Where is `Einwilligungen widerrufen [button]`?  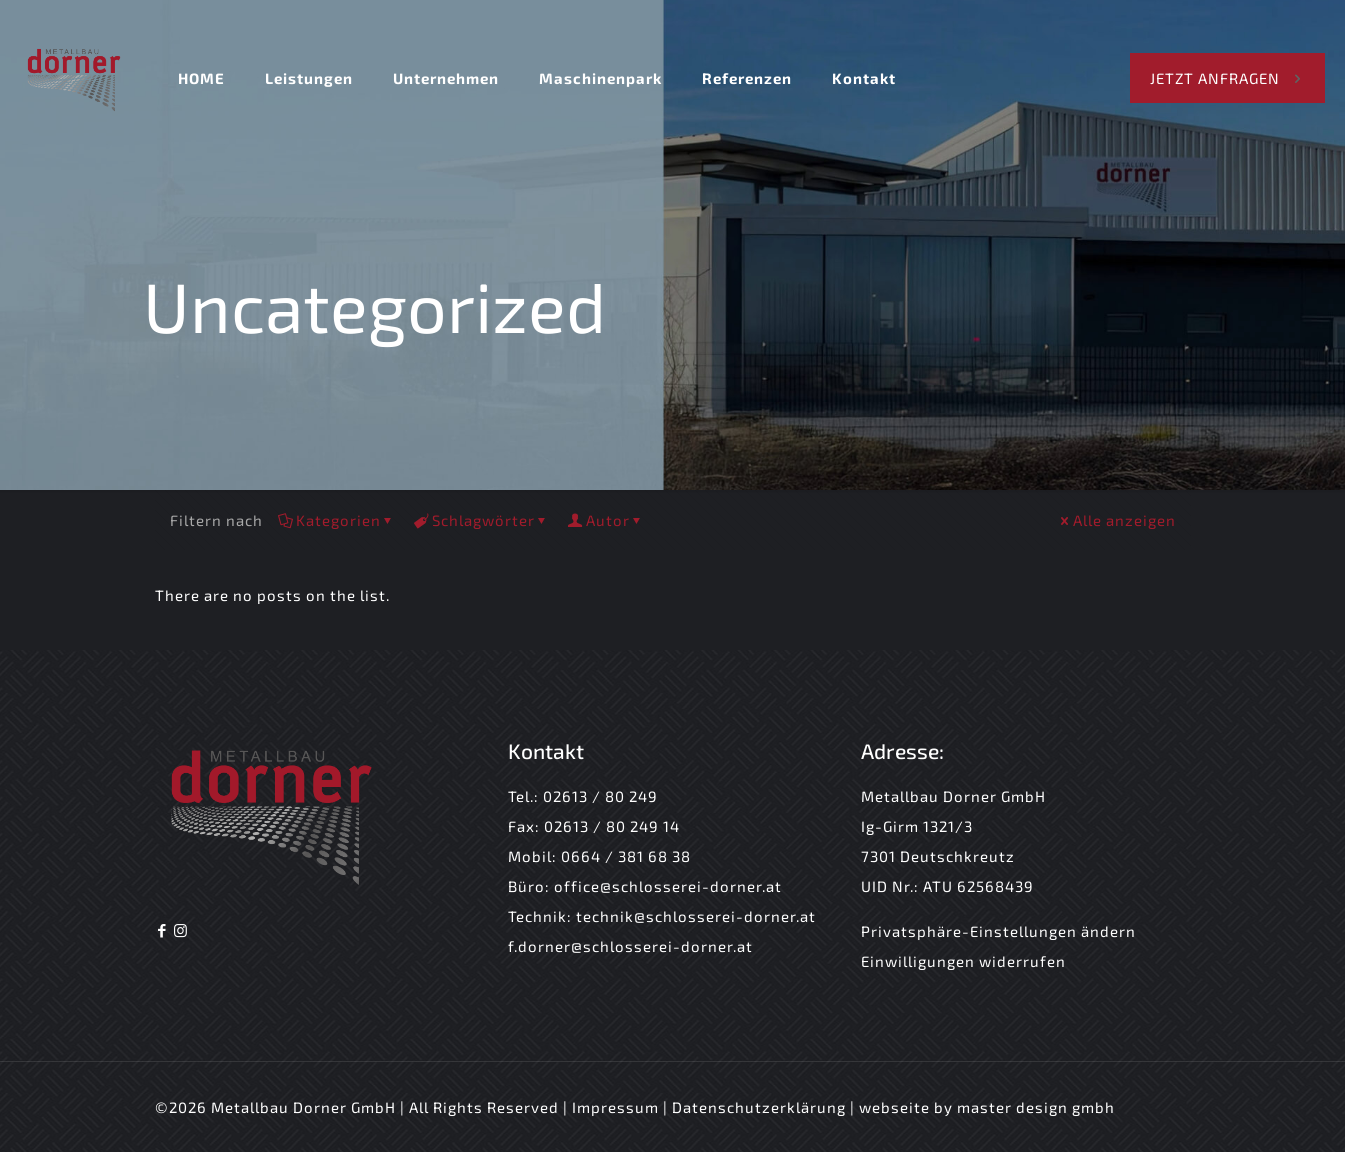 Einwilligungen widerrufen [button] is located at coordinates (963, 961).